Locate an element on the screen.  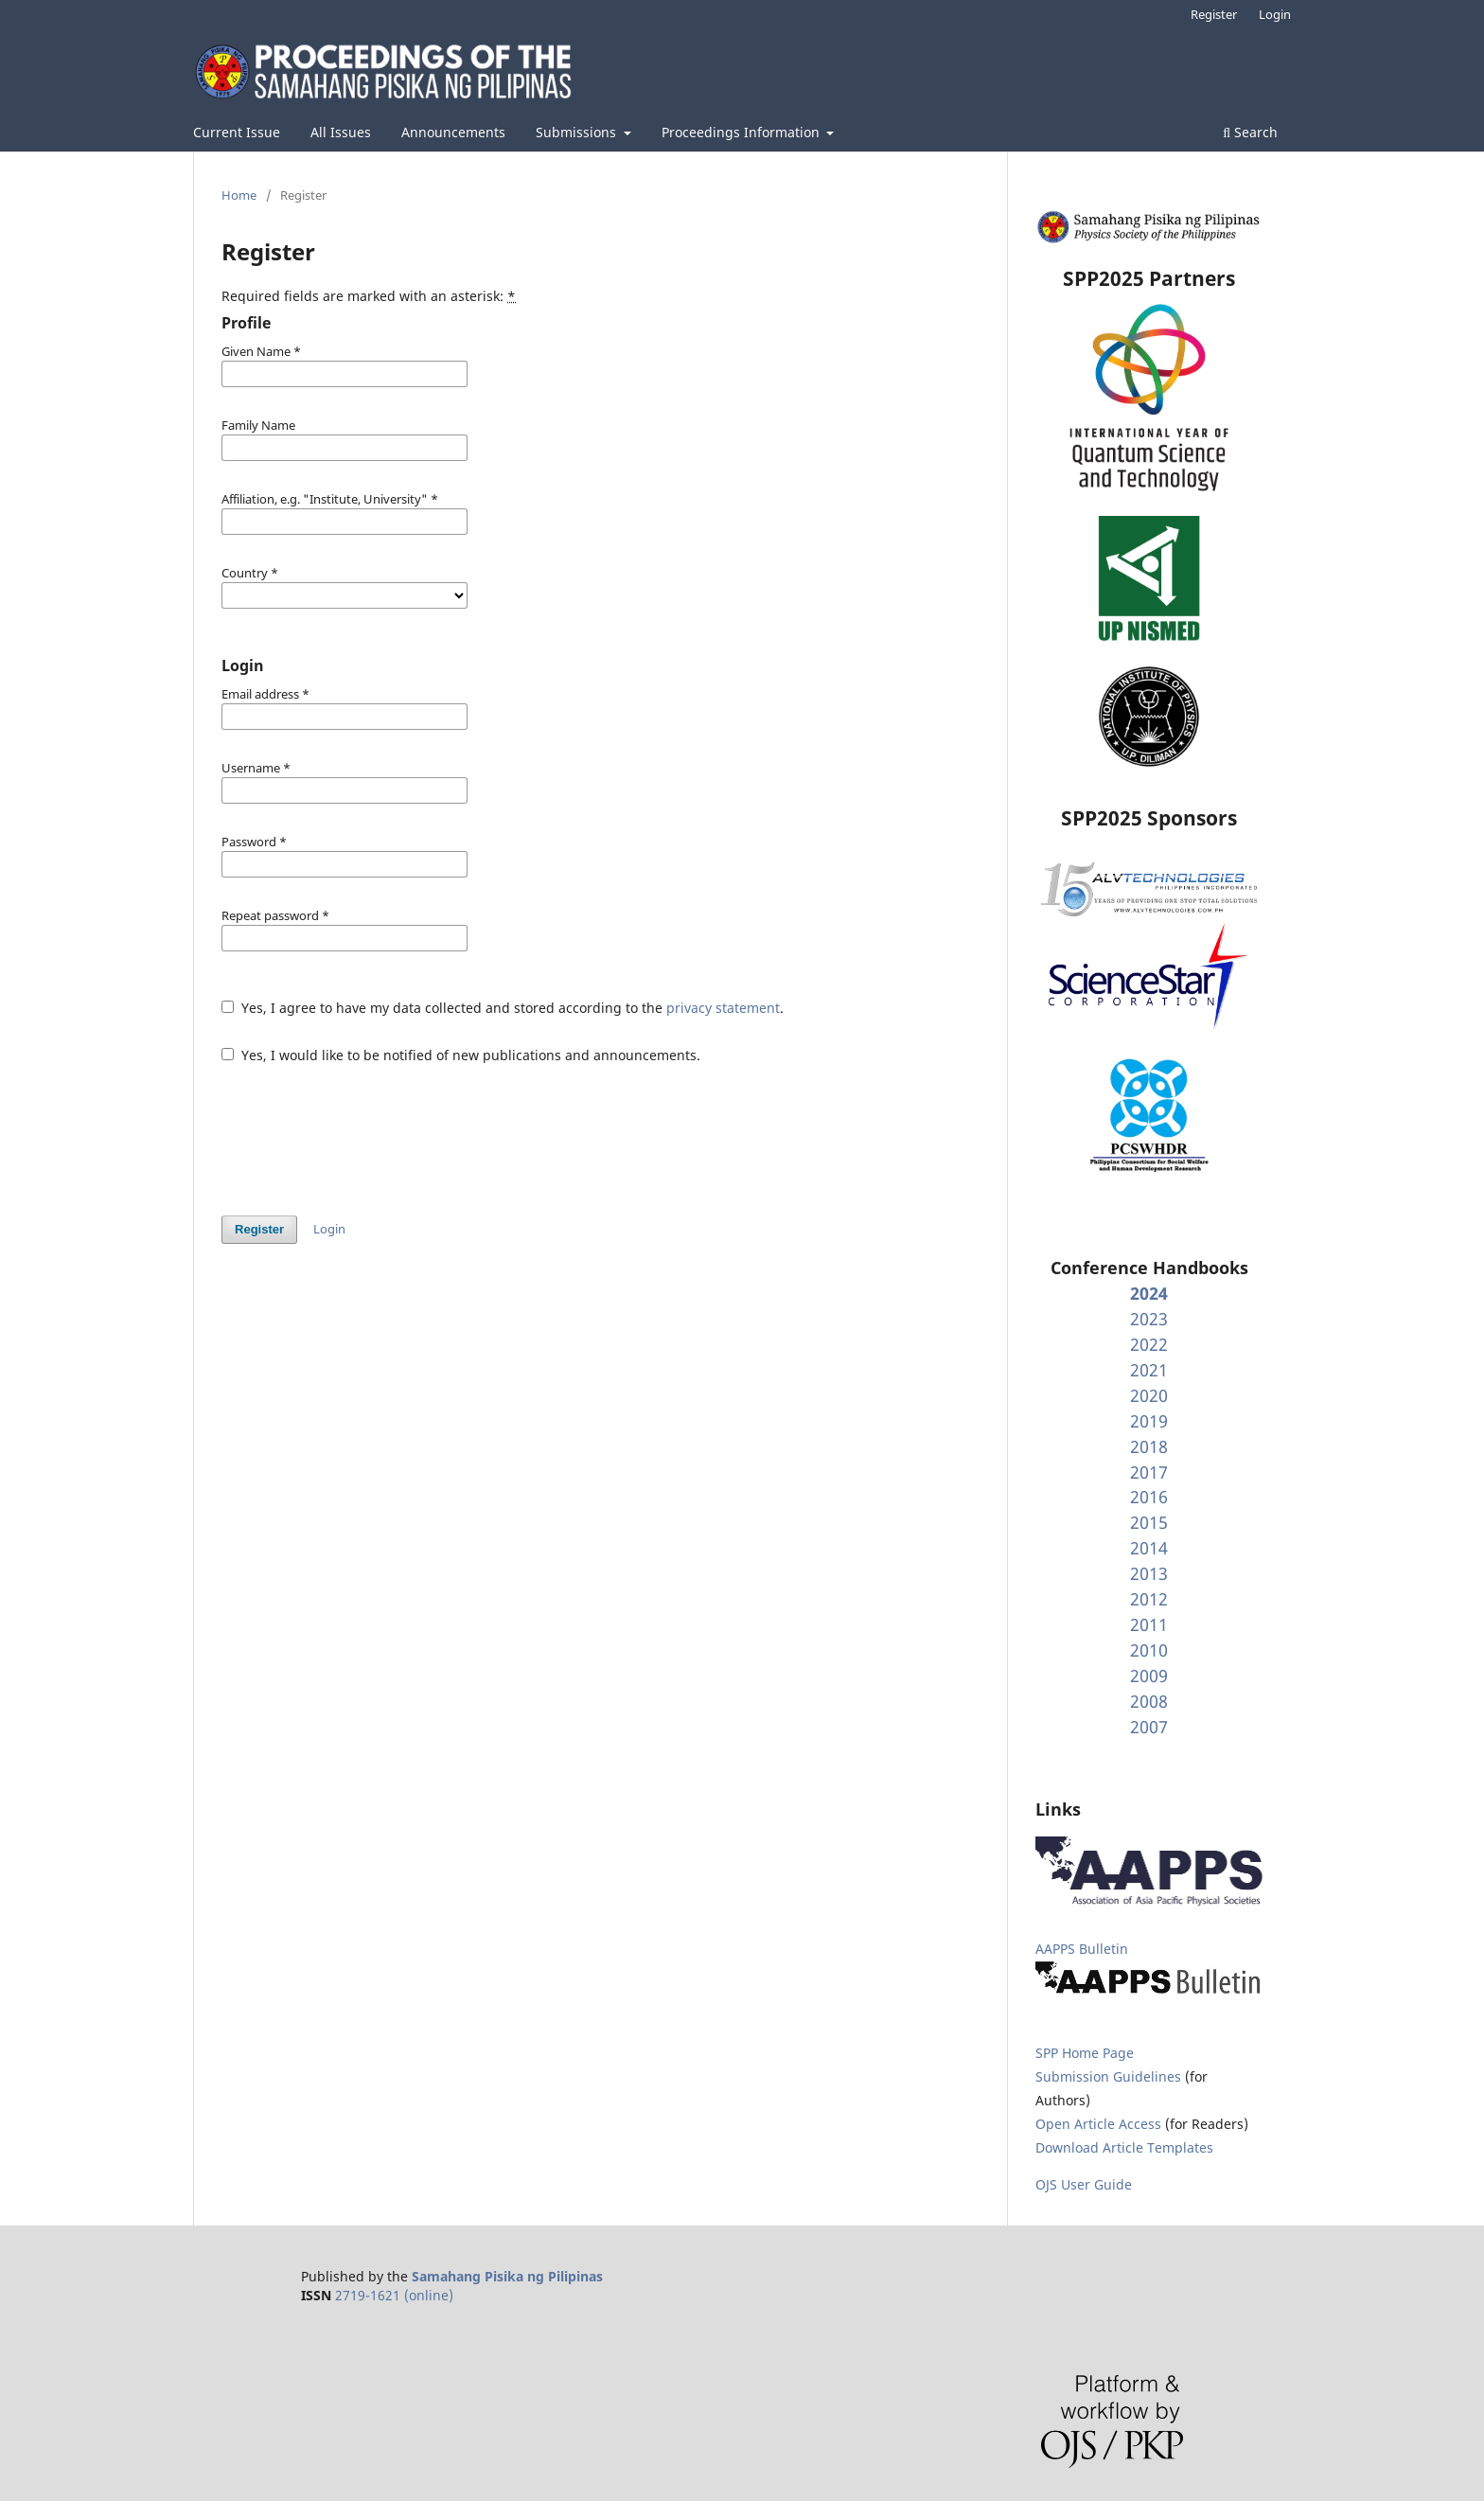
2018 is located at coordinates (1149, 1446).